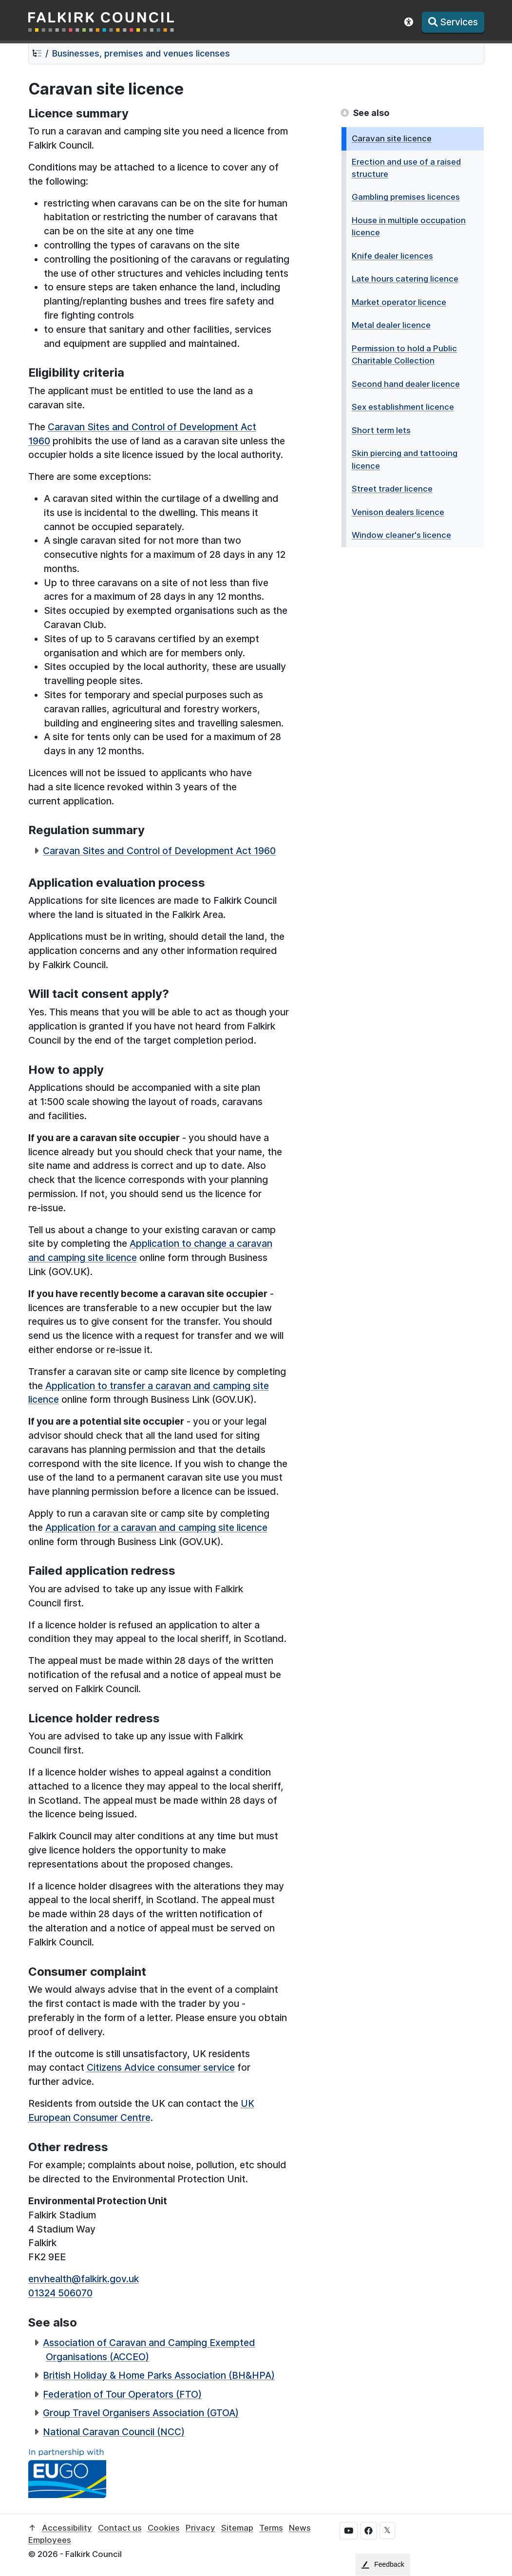 The image size is (512, 2576). Describe the element at coordinates (122, 2394) in the screenshot. I see `Federation of Tour Operators (FTO)` at that location.